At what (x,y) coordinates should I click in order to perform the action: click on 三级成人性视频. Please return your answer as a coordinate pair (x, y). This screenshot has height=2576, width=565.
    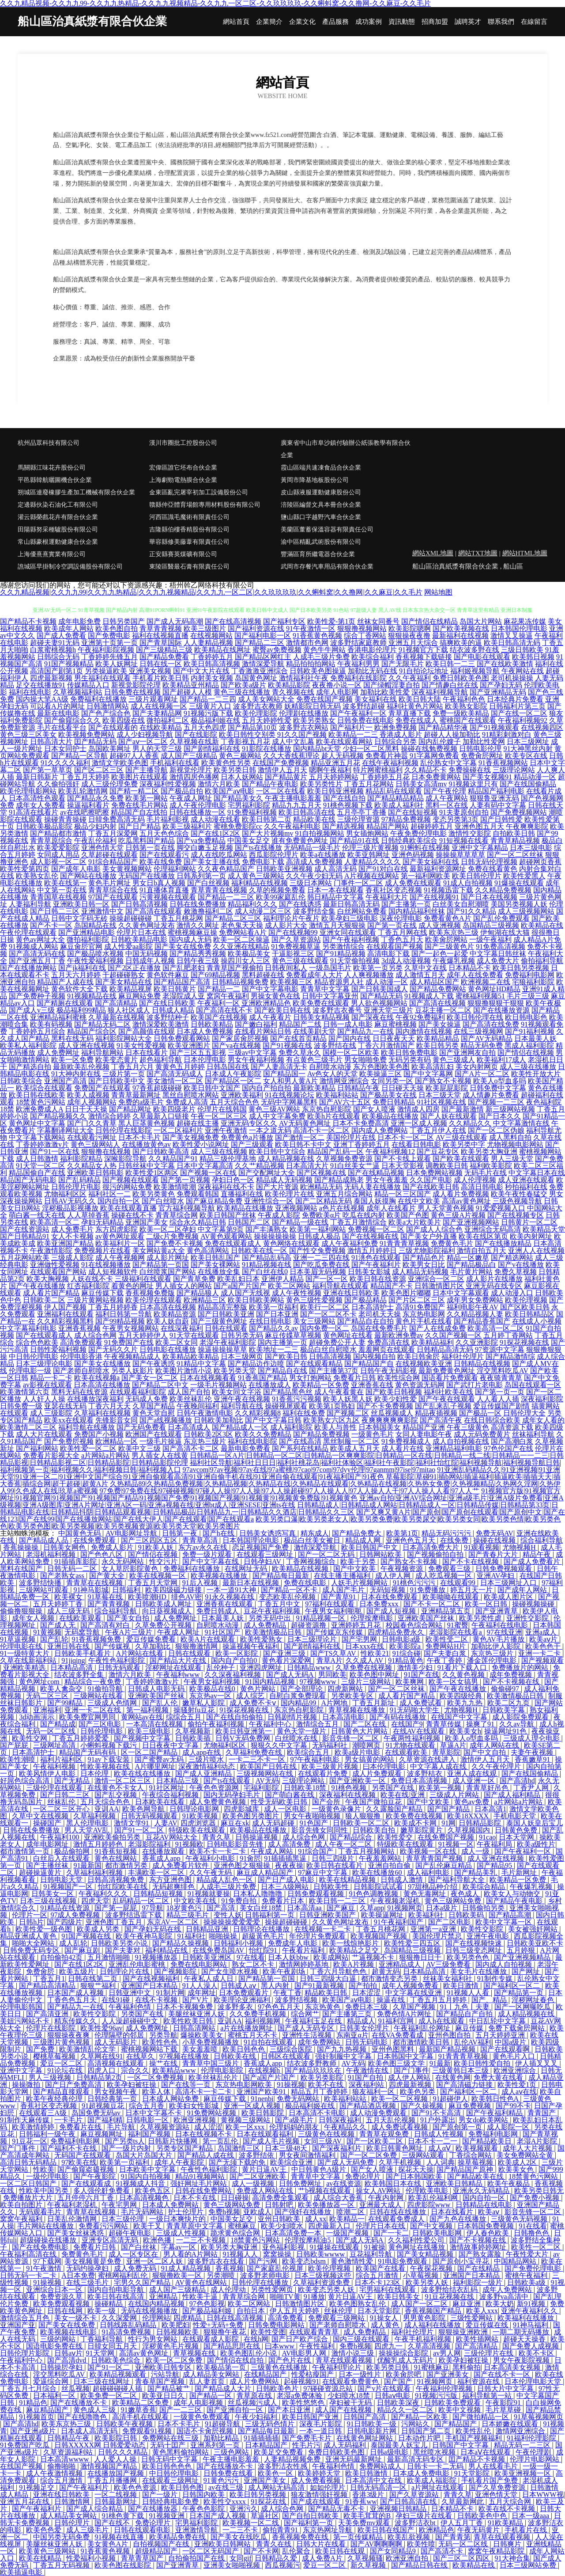
    Looking at the image, I should click on (181, 2233).